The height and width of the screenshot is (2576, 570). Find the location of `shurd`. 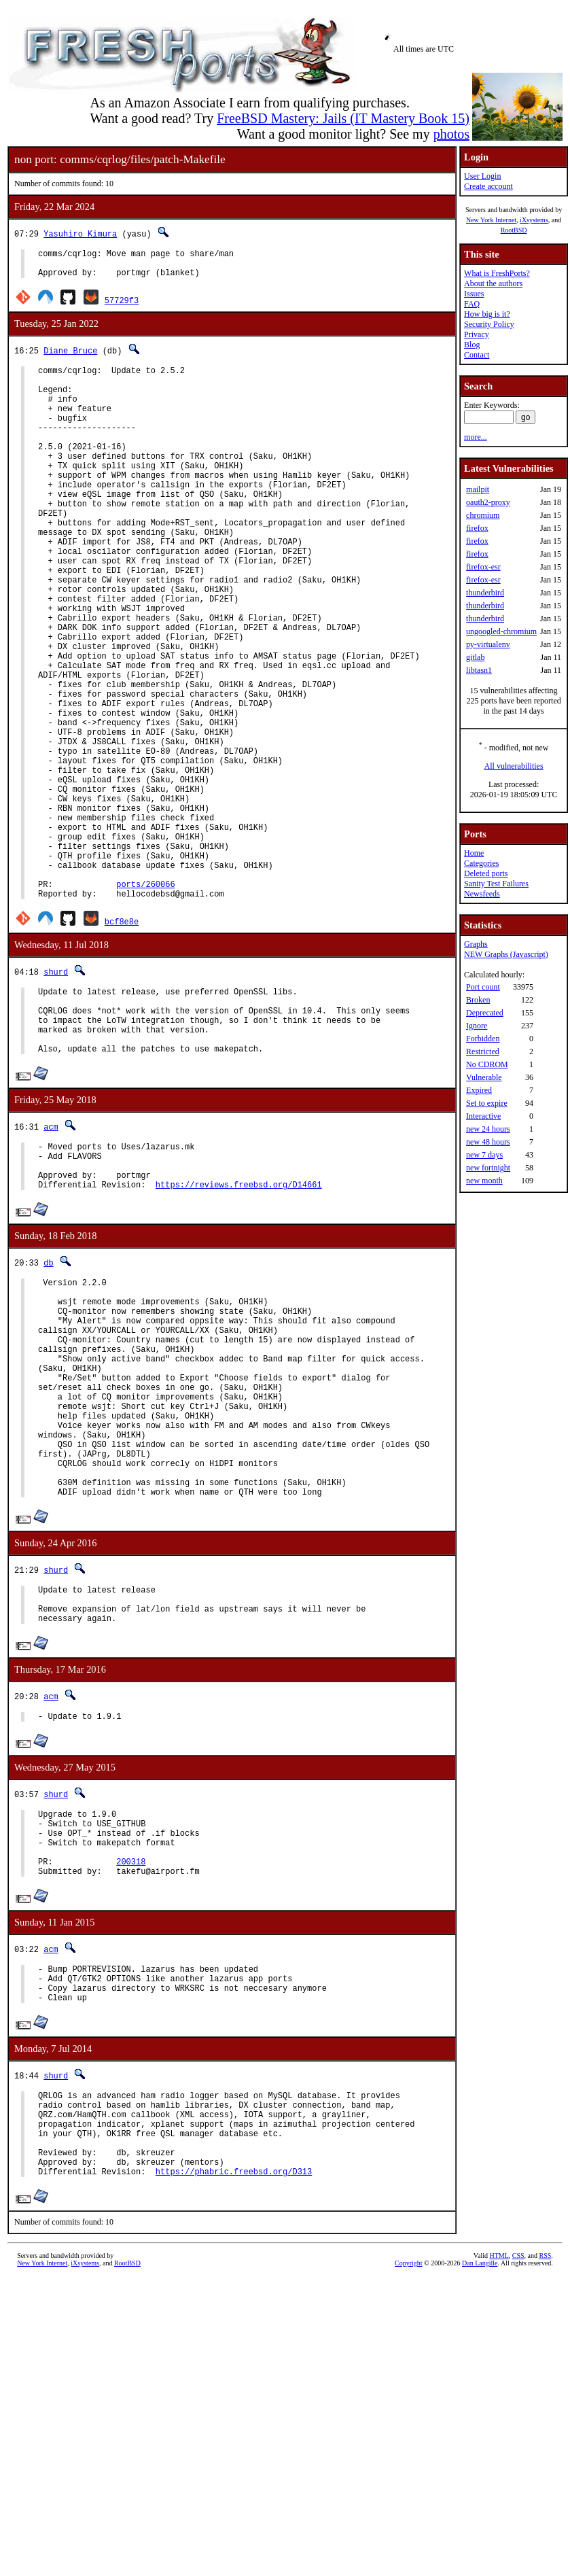

shurd is located at coordinates (55, 1092).